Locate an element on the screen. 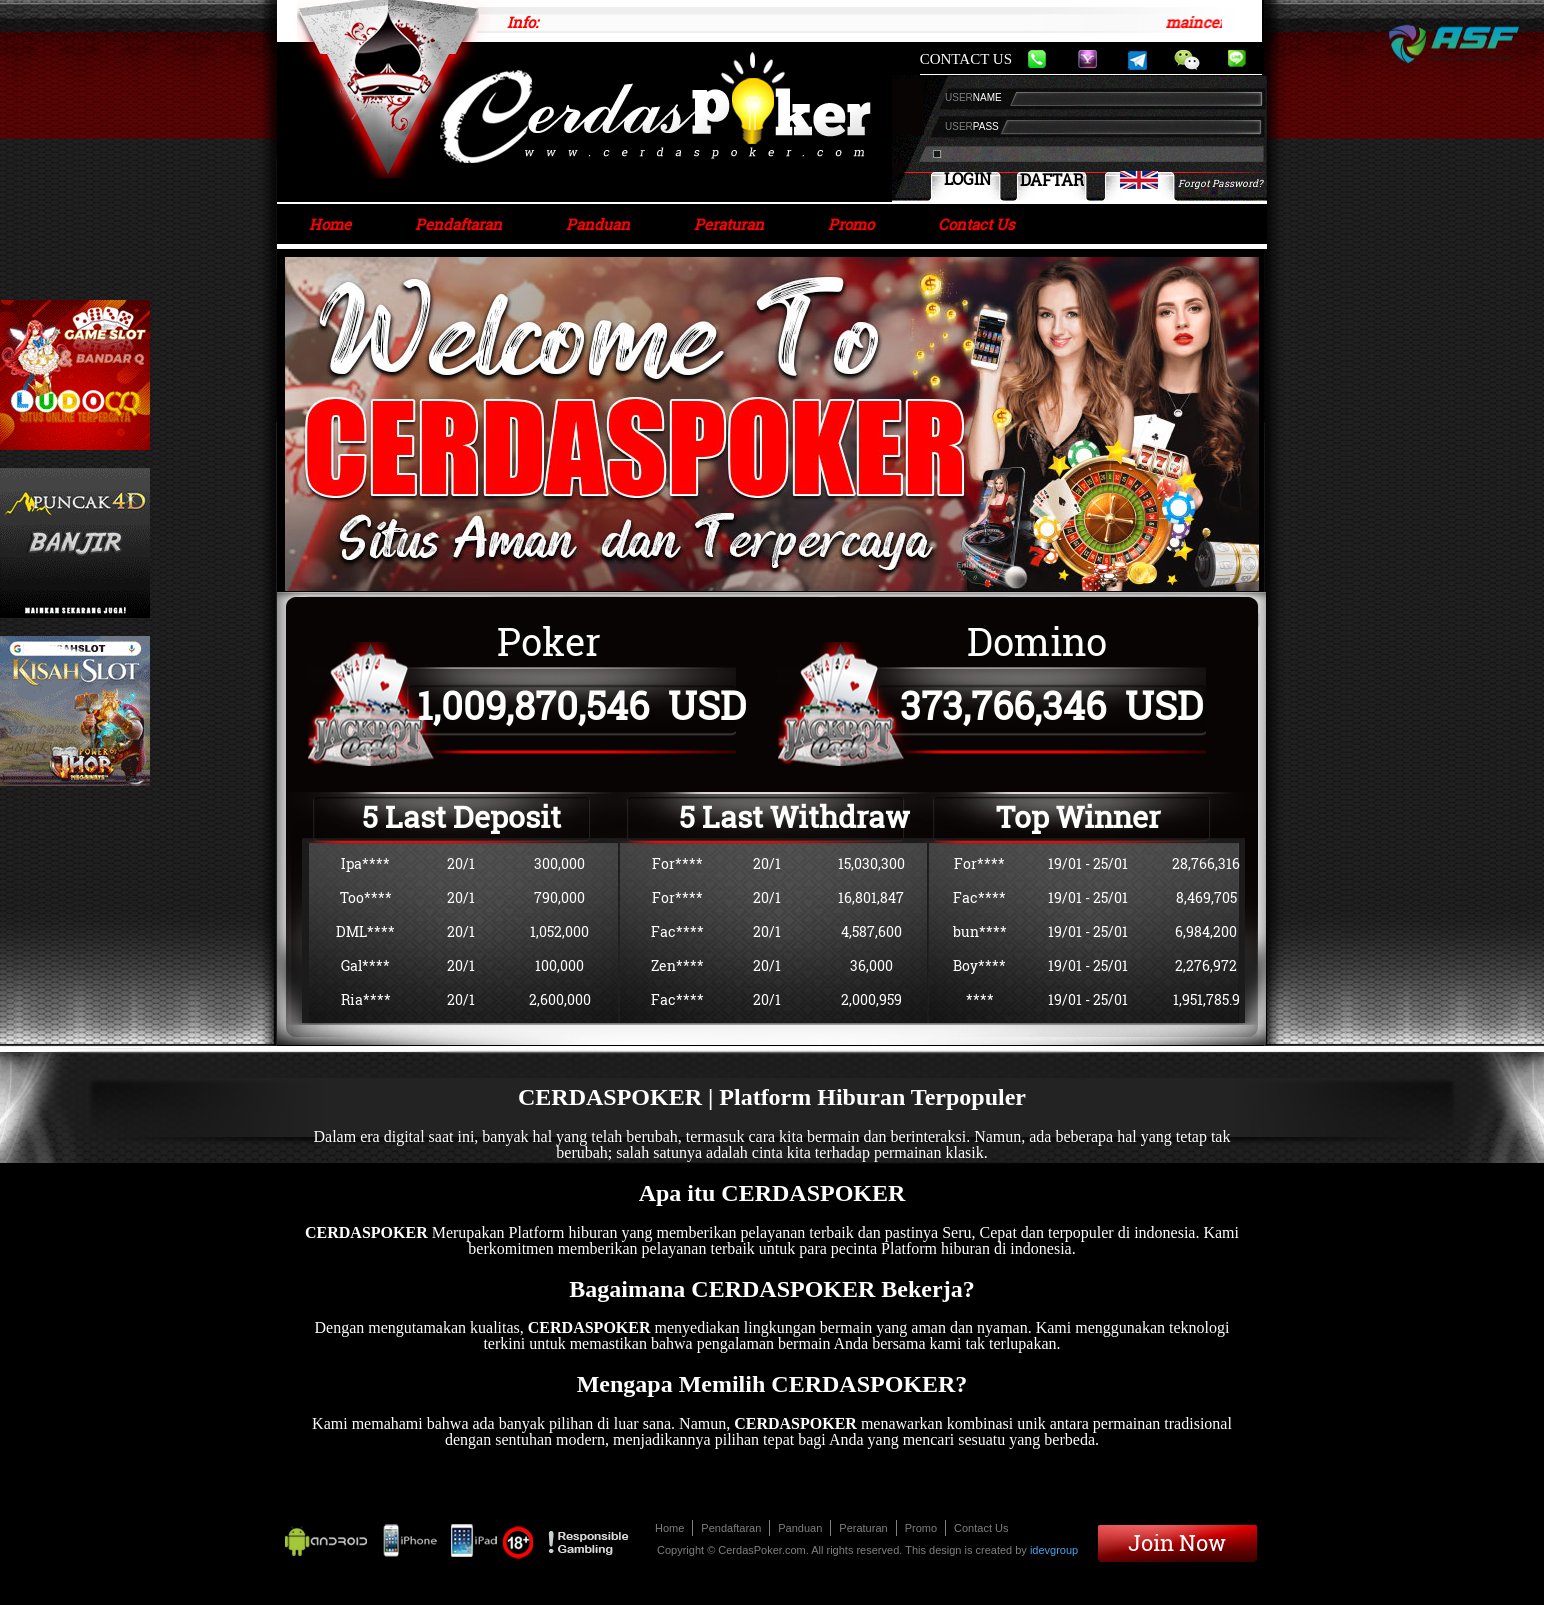 Image resolution: width=1544 pixels, height=1605 pixels. Contact Us is located at coordinates (976, 224).